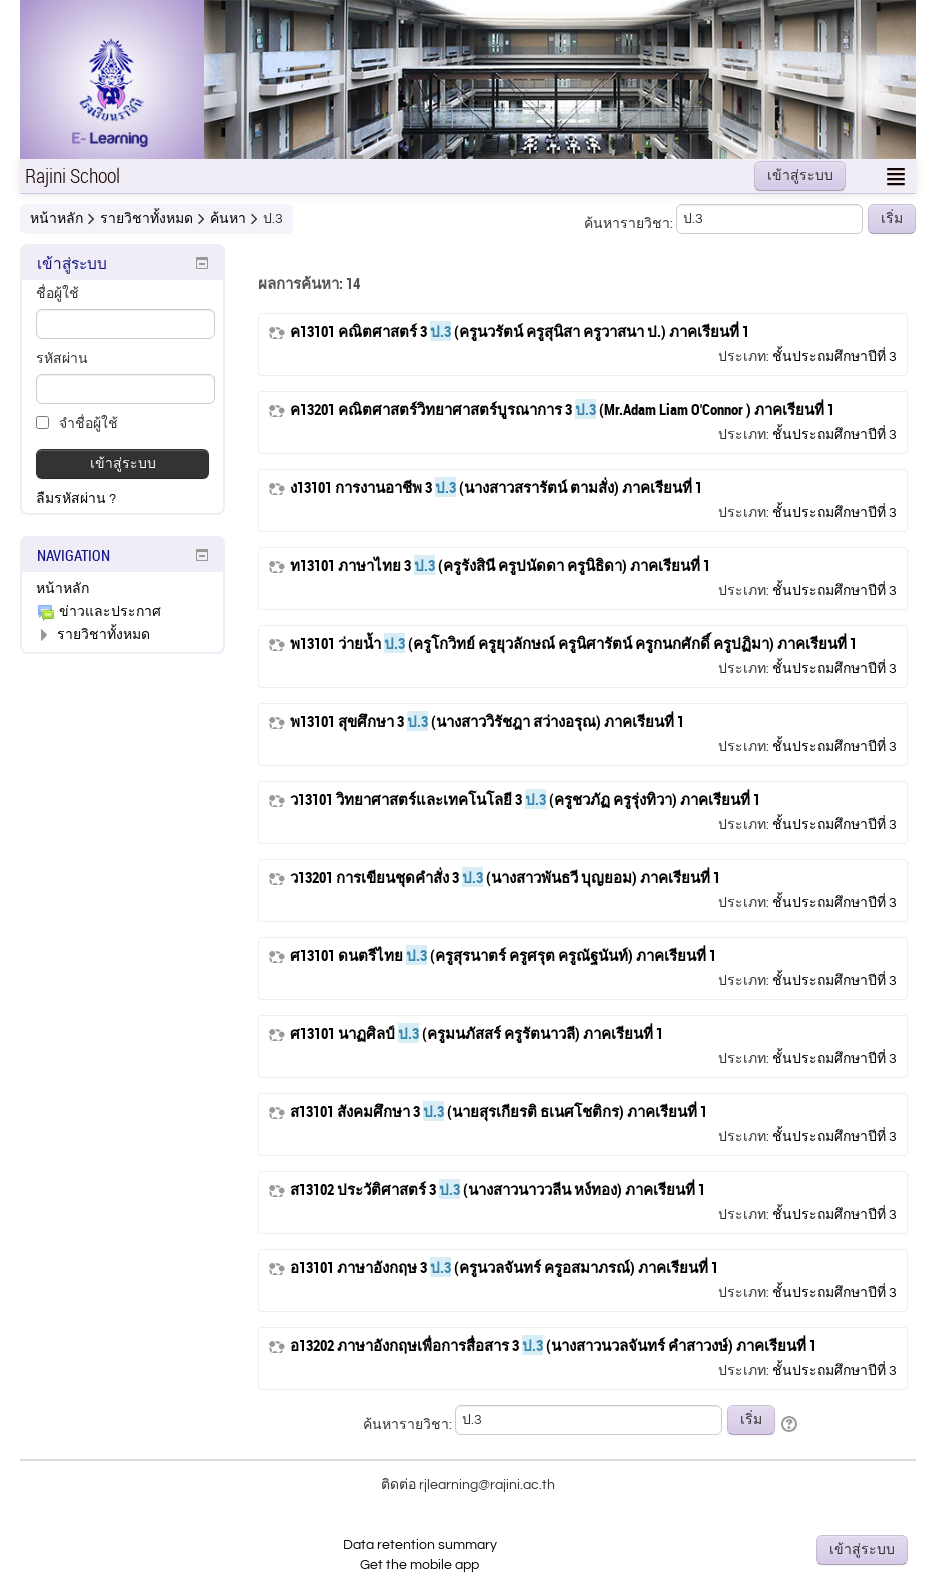 This screenshot has height=1575, width=936. What do you see at coordinates (500, 565) in the screenshot?
I see `ท13101 ภาษาไทย 3 (ครูรังสินี ครูปนัดดา ครูนิธิดา) ภาคเรียนที่ 1` at bounding box center [500, 565].